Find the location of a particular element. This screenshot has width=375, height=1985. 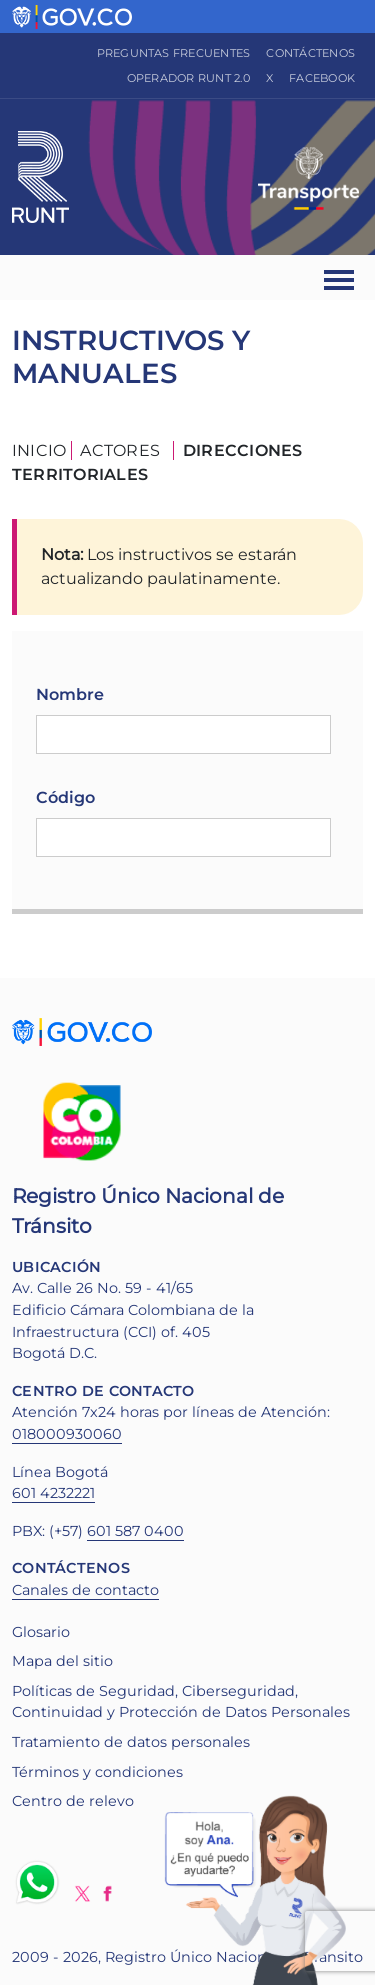

Políticas de Seguridad, Ciberseguridad, Continuidad y Protección de Datos Personales is located at coordinates (181, 1702).